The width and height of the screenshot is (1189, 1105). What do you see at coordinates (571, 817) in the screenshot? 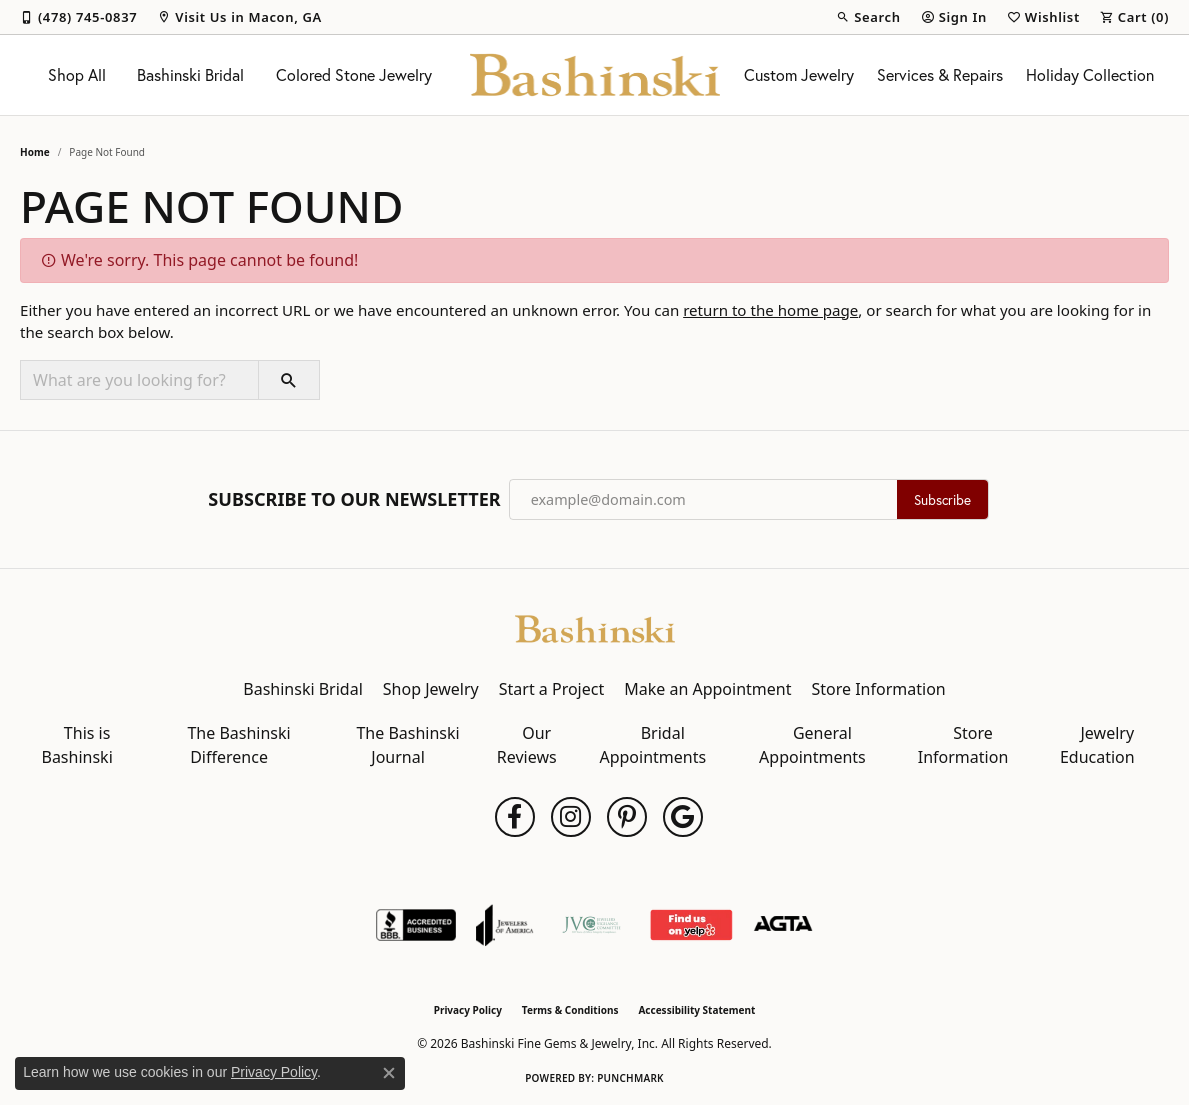
I see `[Follow us on instagram (opens in new tab)]` at bounding box center [571, 817].